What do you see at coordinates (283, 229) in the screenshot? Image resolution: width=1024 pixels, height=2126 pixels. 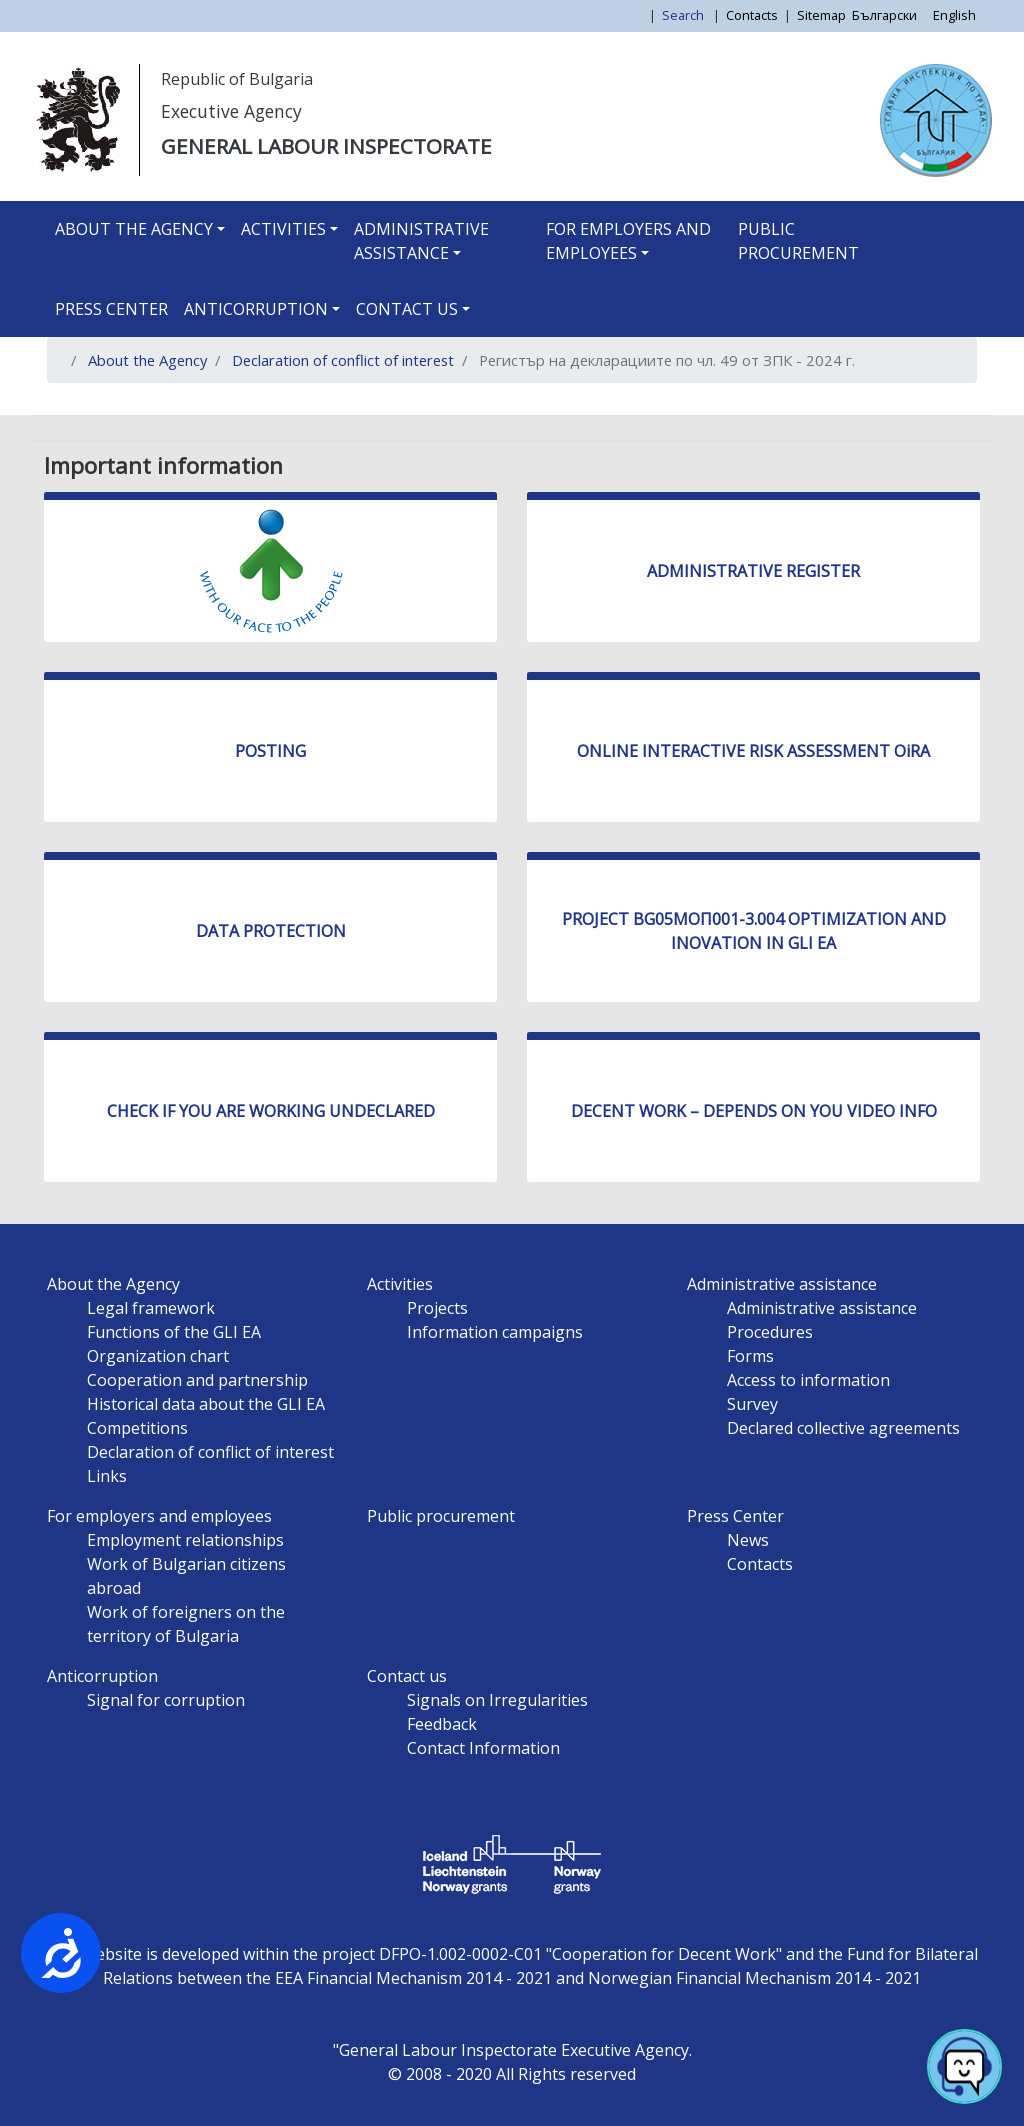 I see `Activities` at bounding box center [283, 229].